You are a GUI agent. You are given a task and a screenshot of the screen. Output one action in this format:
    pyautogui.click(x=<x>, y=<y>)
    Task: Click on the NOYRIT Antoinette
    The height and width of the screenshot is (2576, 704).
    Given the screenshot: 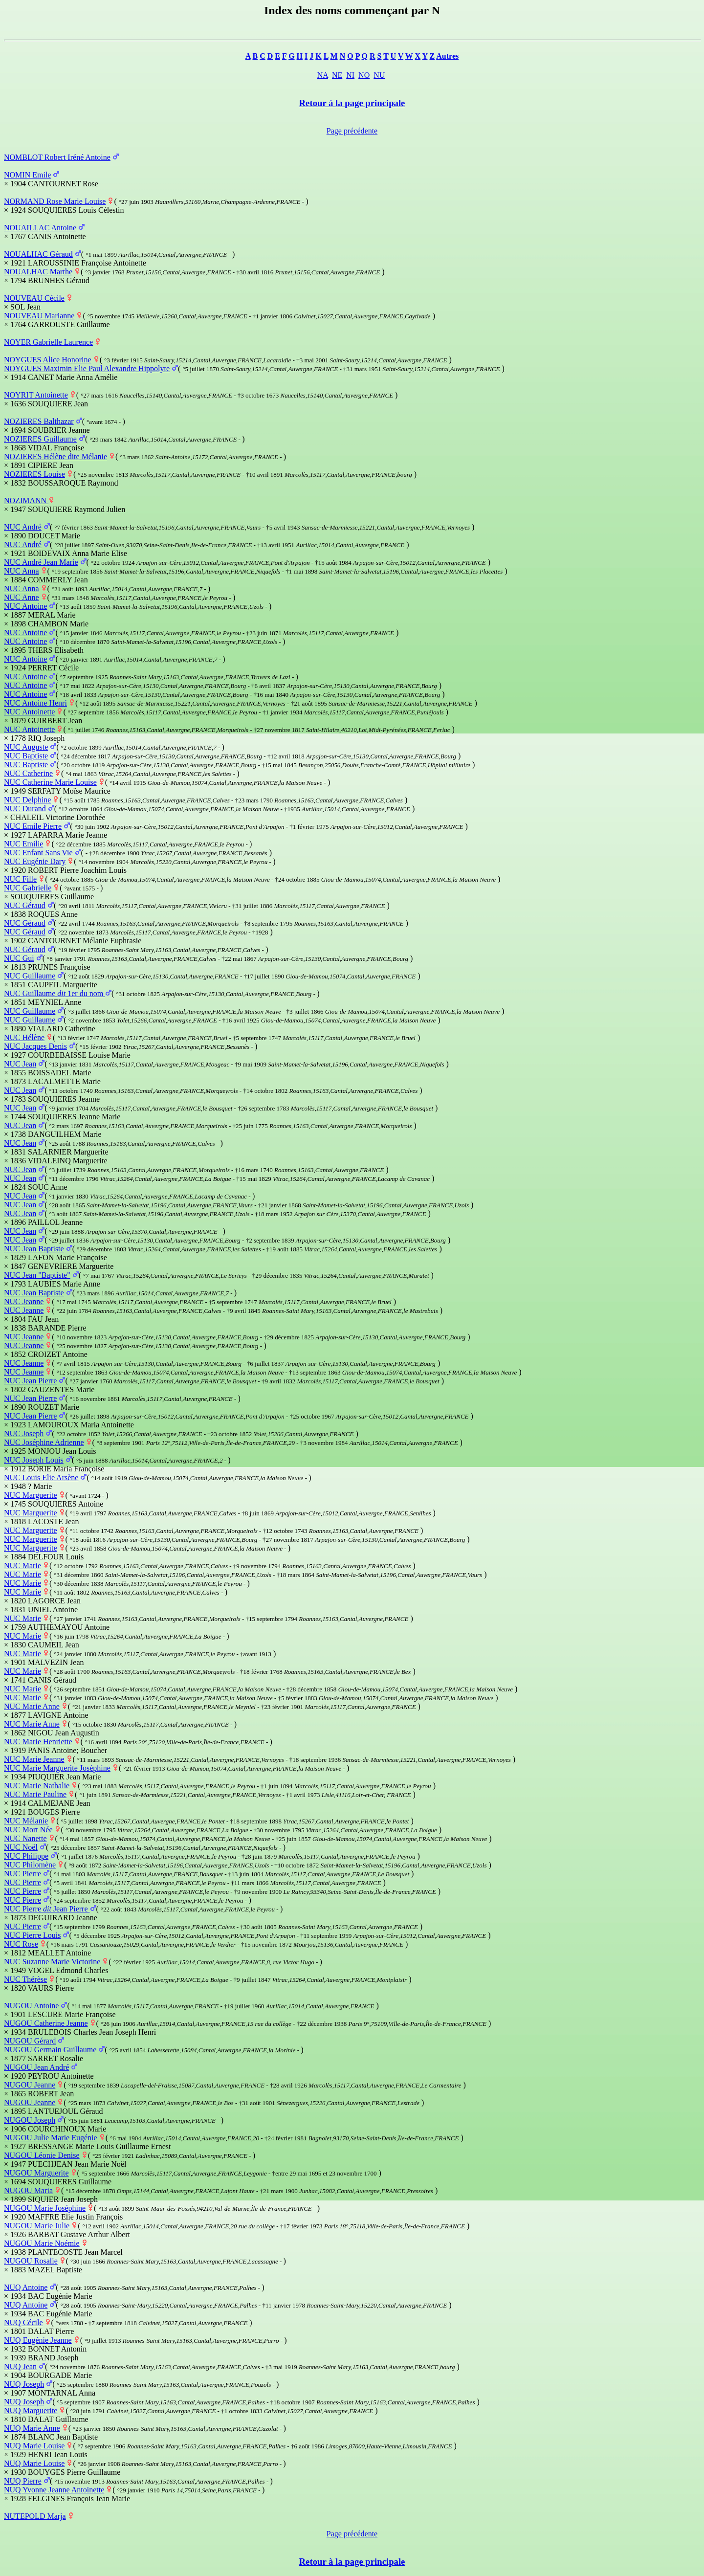 What is the action you would take?
    pyautogui.click(x=36, y=395)
    